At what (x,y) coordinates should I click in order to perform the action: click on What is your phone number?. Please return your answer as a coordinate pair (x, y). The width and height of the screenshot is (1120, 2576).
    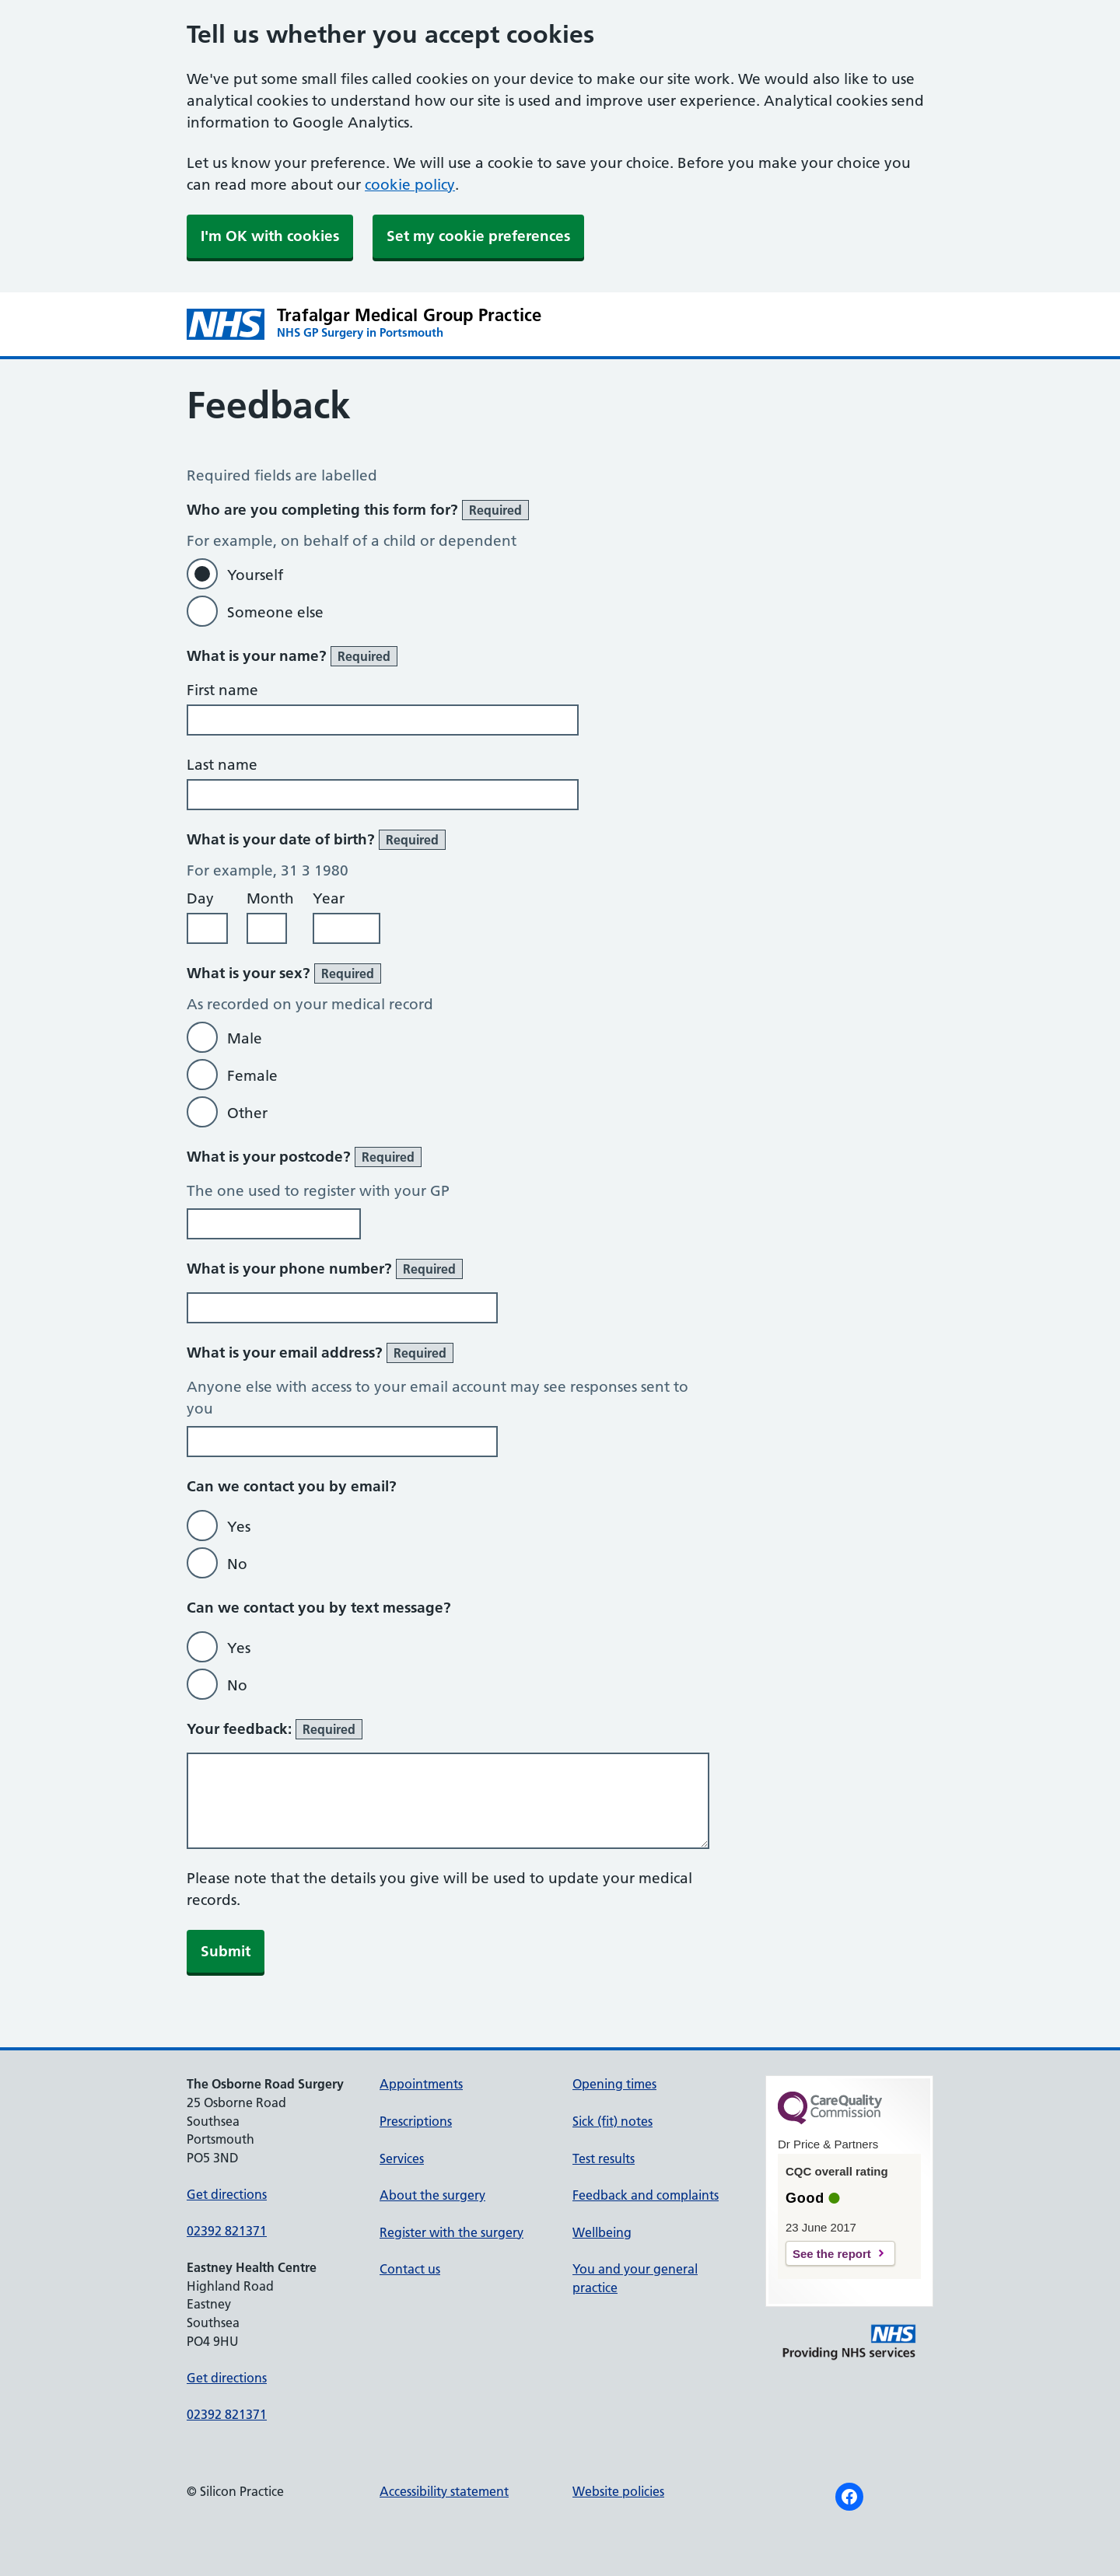
    Looking at the image, I should click on (325, 1269).